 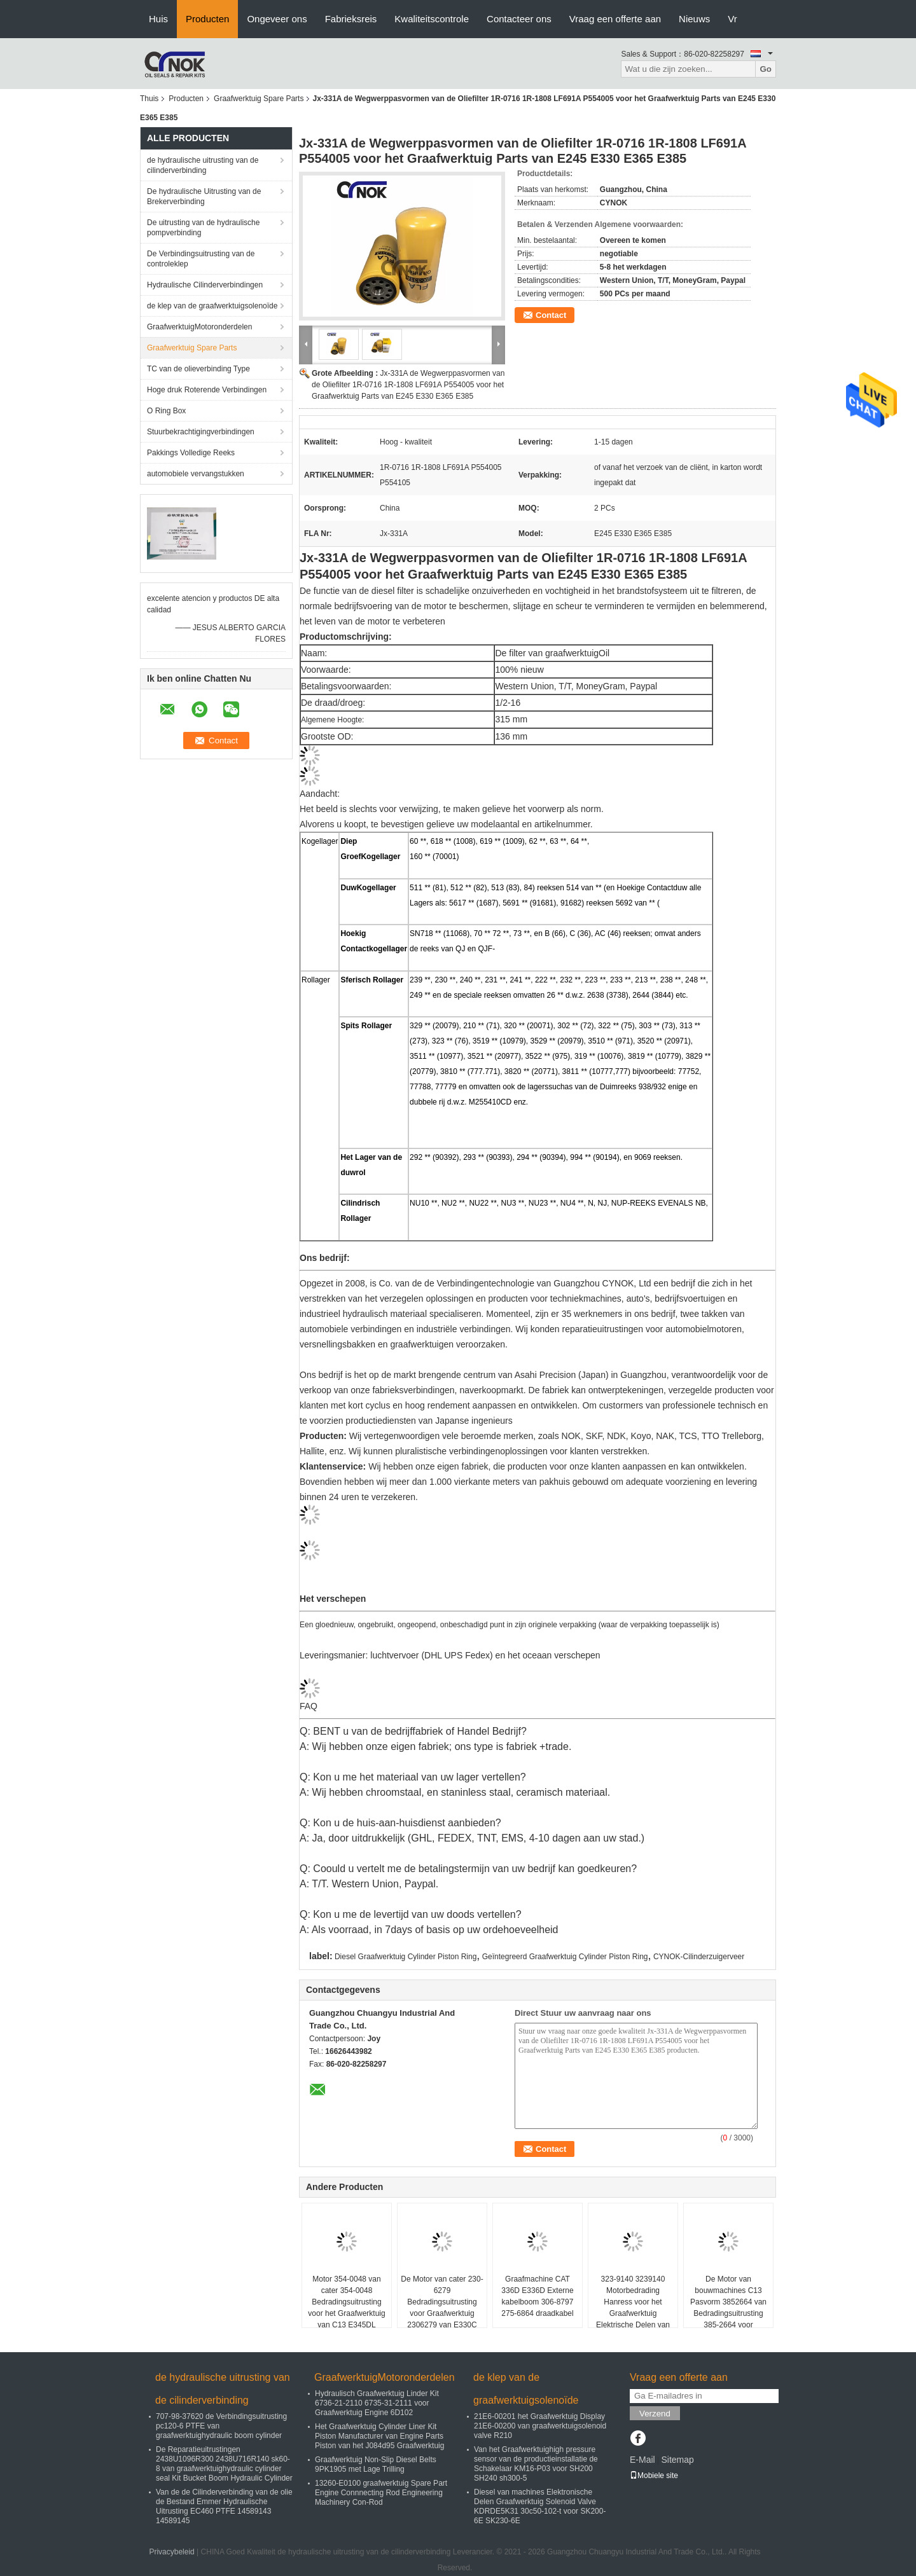 I want to click on CYNOK-Cilinderzuigerveer, so click(x=698, y=1956).